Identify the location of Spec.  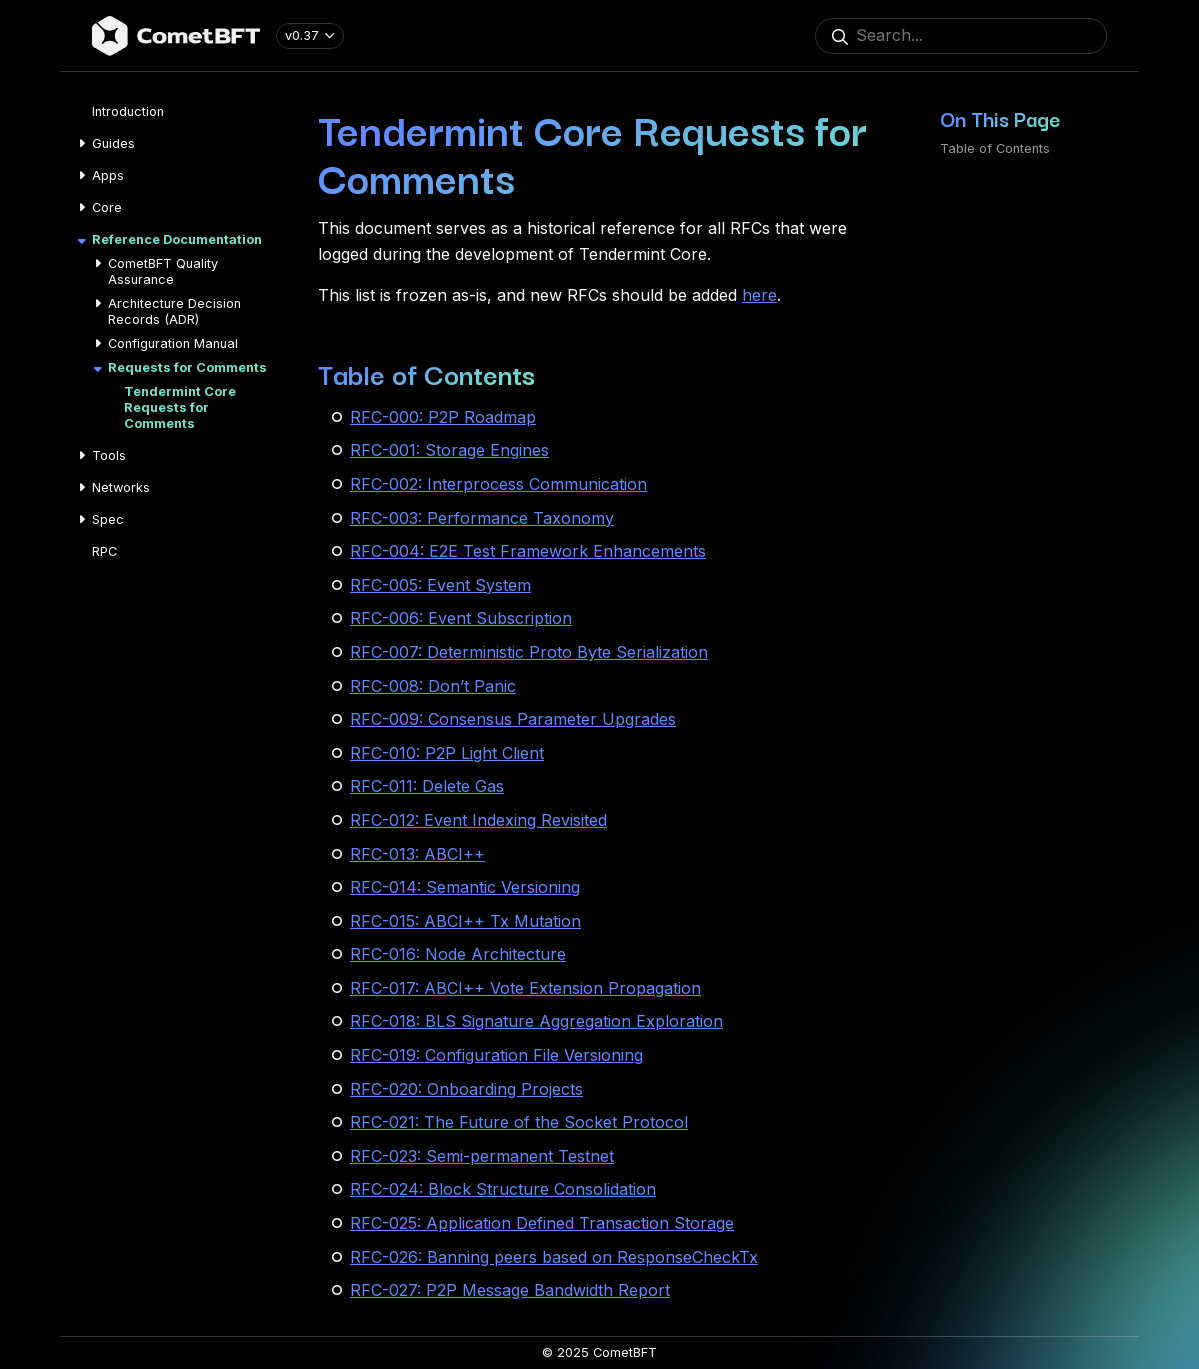
(108, 519).